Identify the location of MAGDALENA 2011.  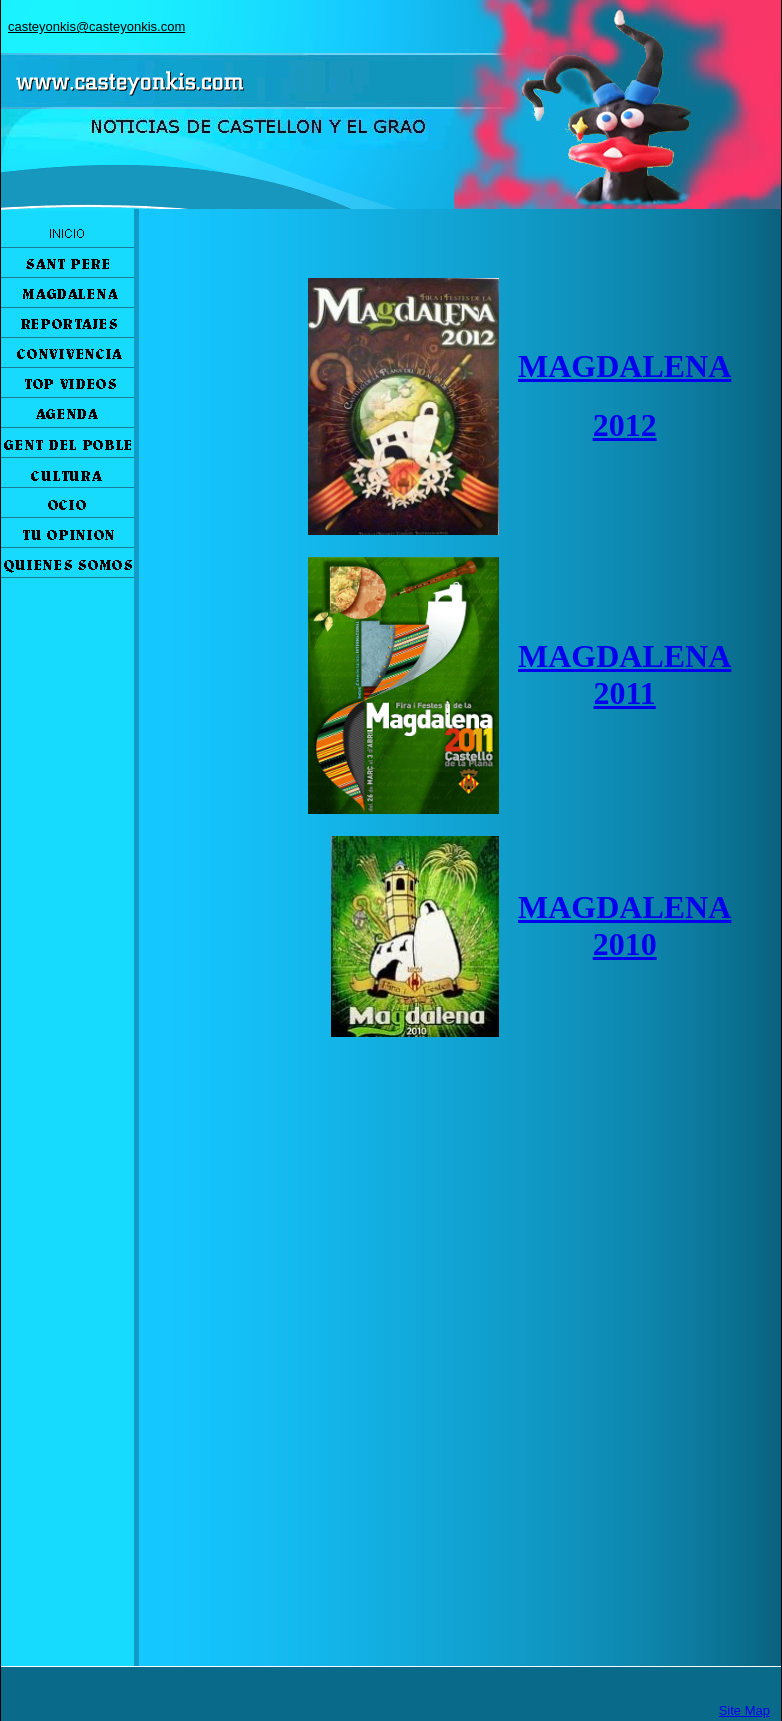
(624, 674).